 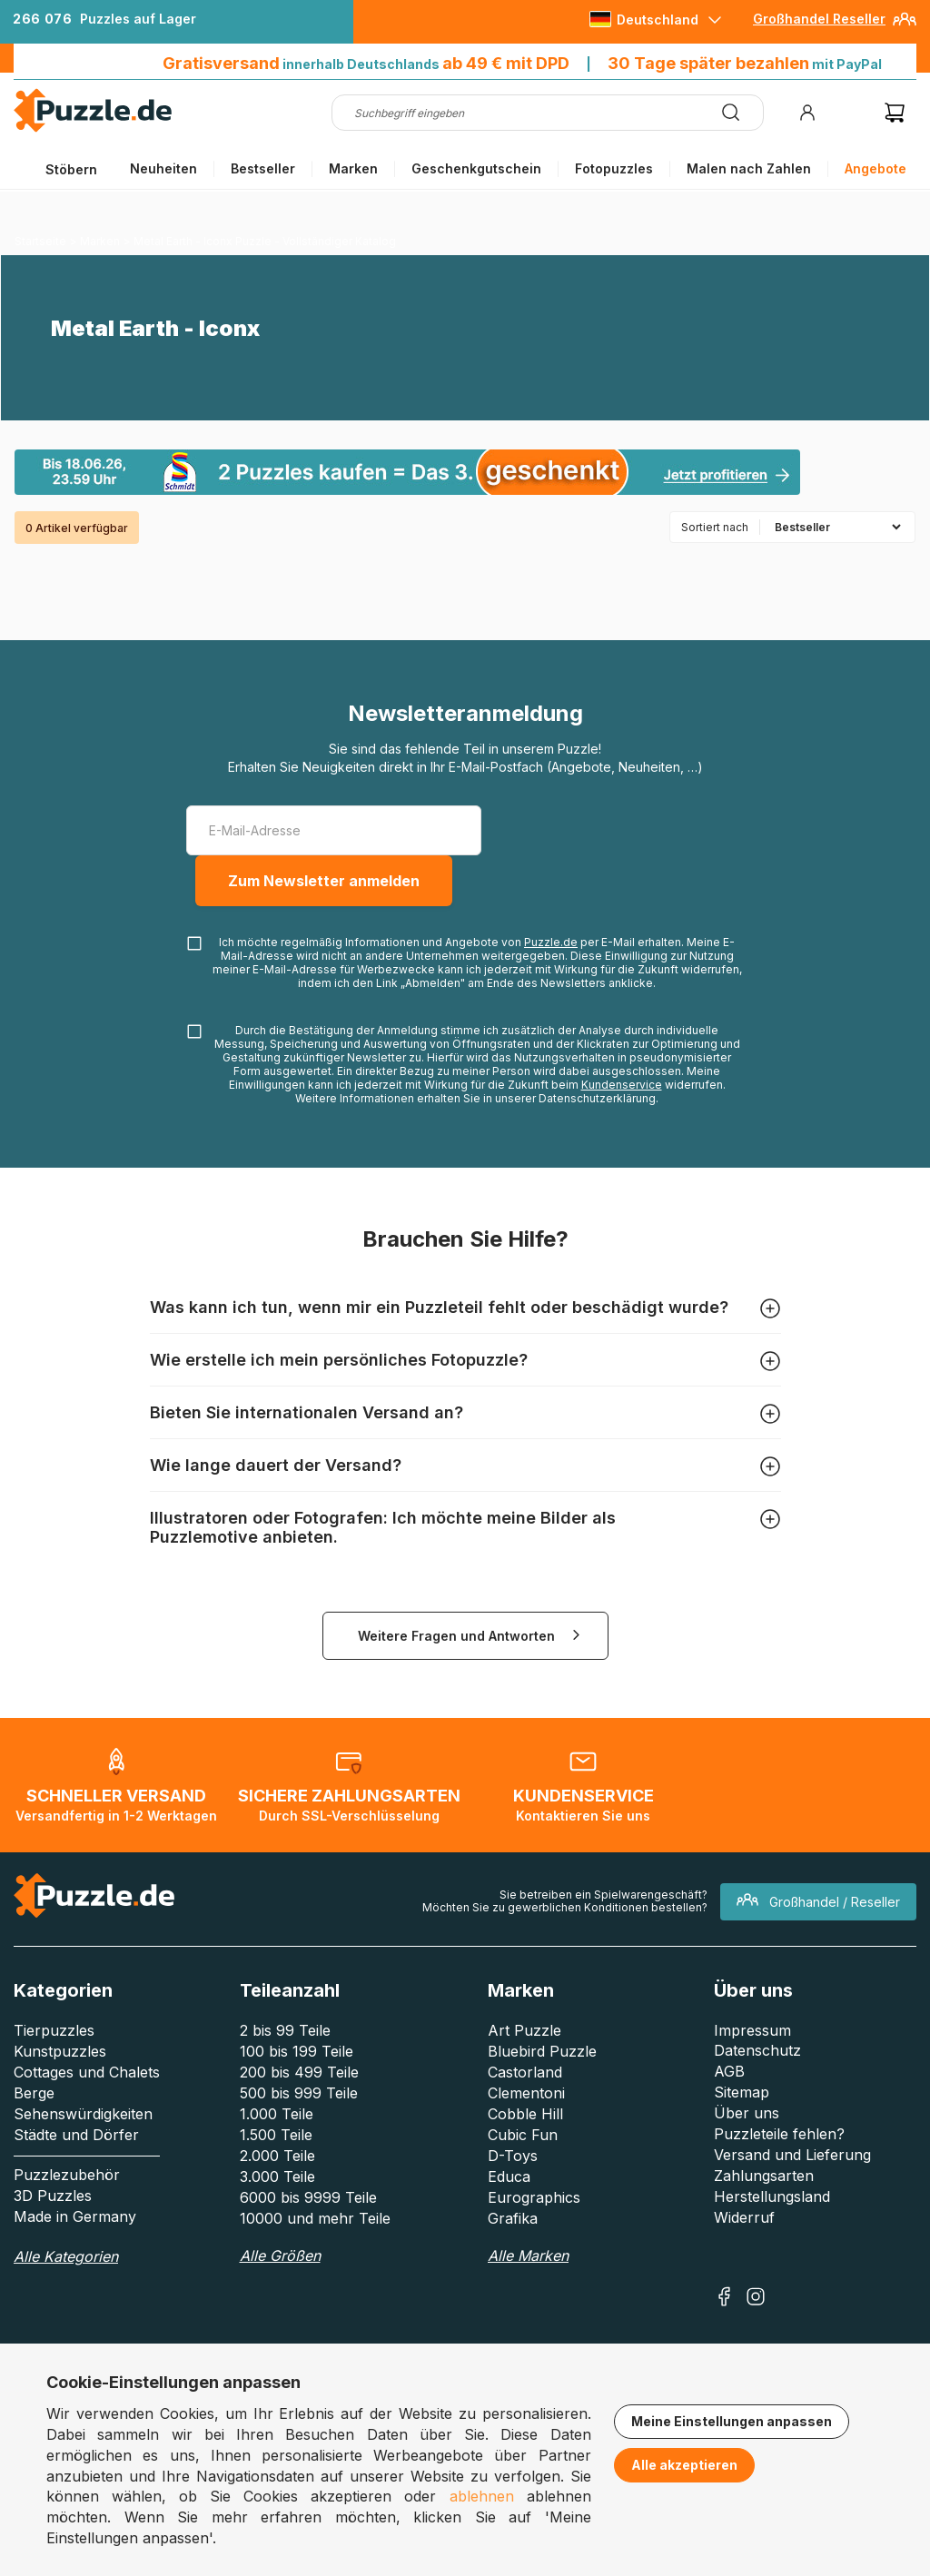 What do you see at coordinates (875, 168) in the screenshot?
I see `Angebote` at bounding box center [875, 168].